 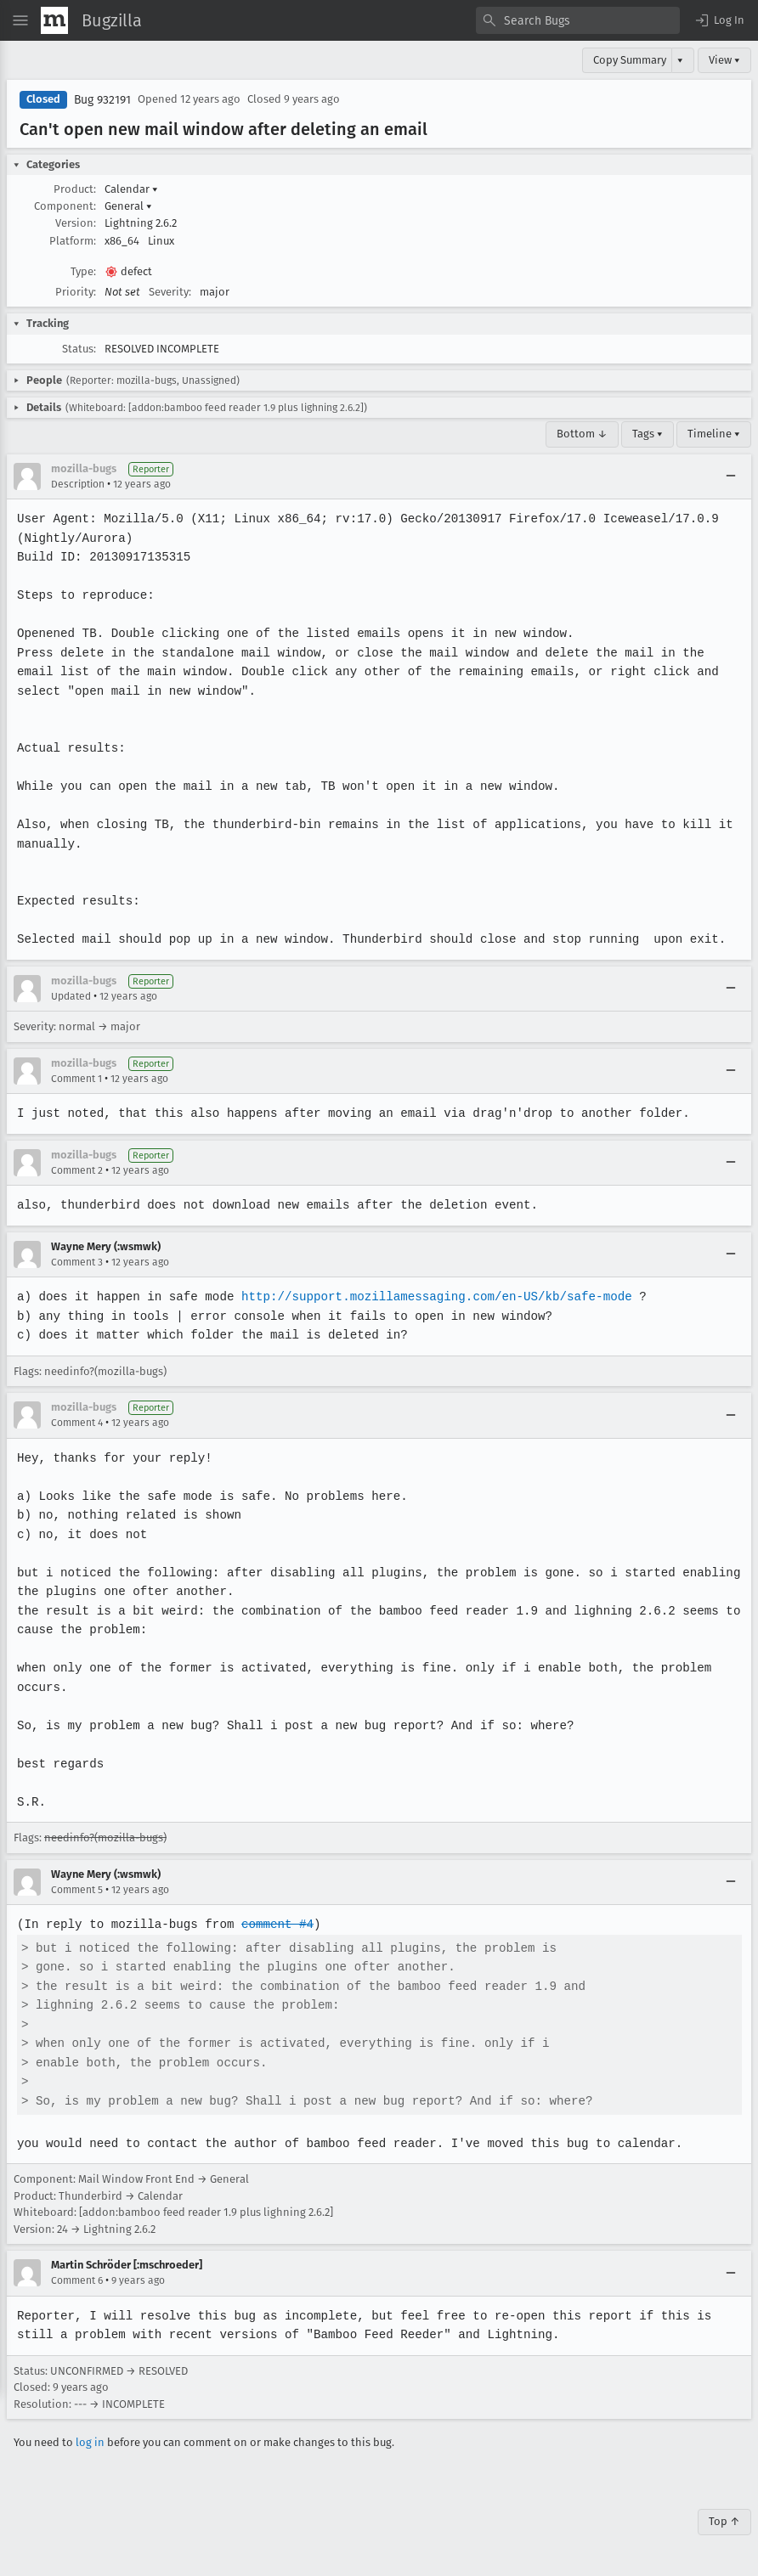 What do you see at coordinates (128, 206) in the screenshot?
I see `General [button]` at bounding box center [128, 206].